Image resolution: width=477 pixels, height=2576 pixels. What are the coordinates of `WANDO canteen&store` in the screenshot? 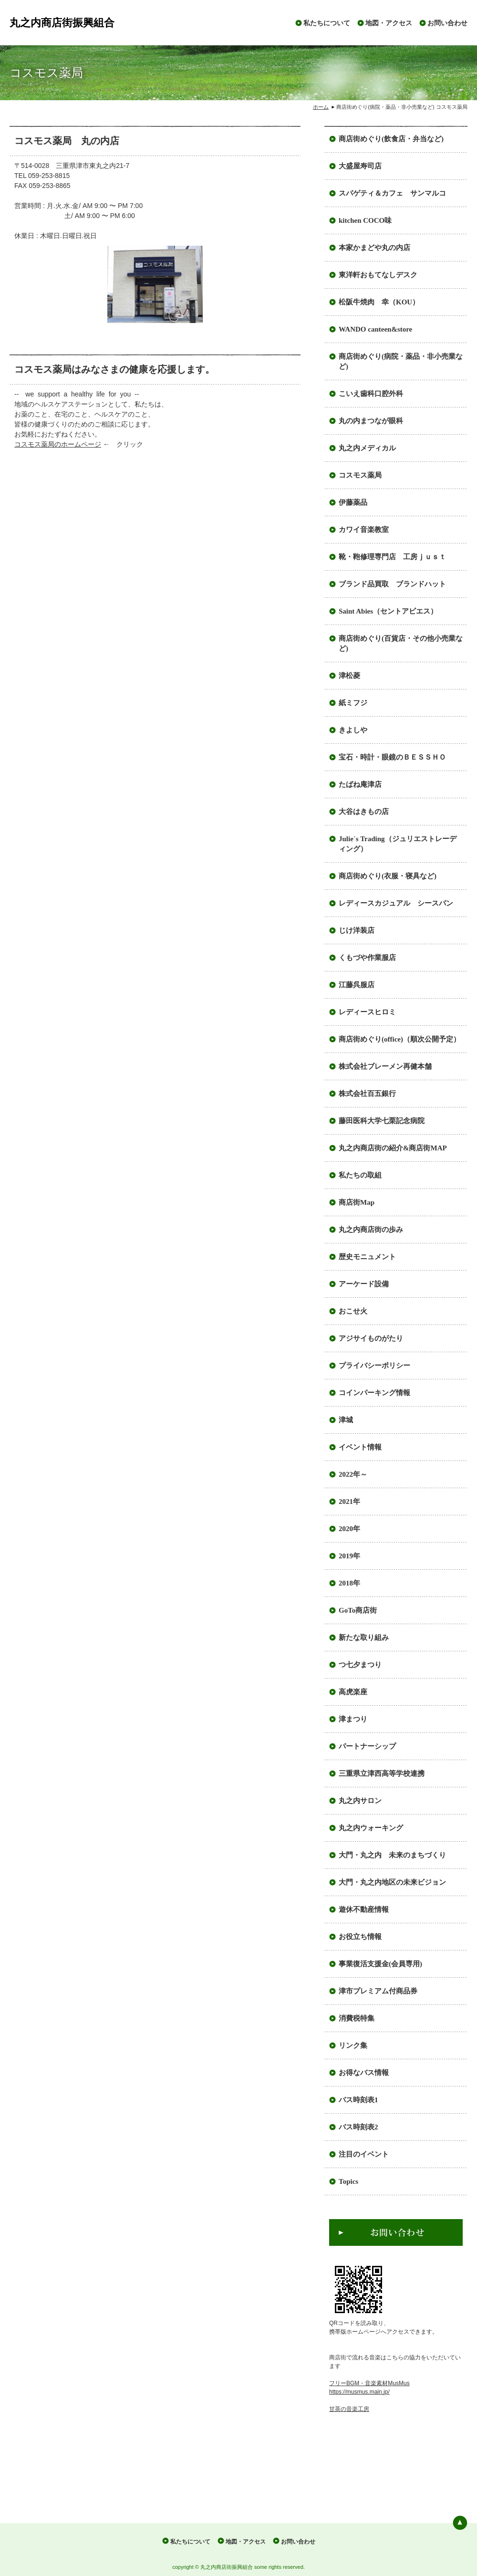 It's located at (375, 329).